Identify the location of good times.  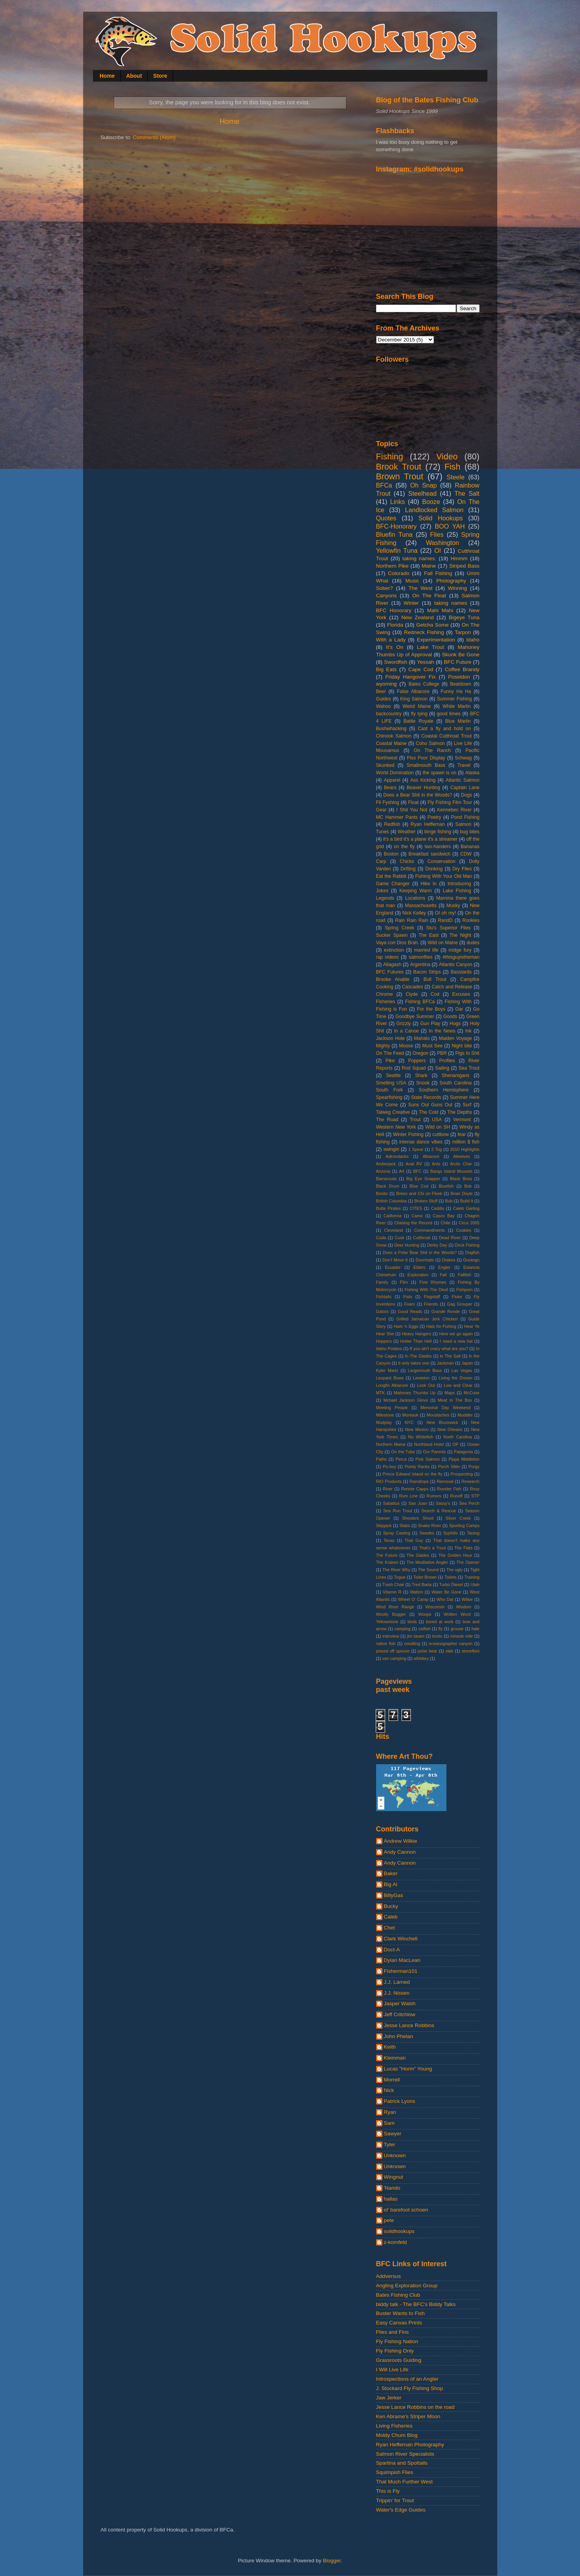
(449, 713).